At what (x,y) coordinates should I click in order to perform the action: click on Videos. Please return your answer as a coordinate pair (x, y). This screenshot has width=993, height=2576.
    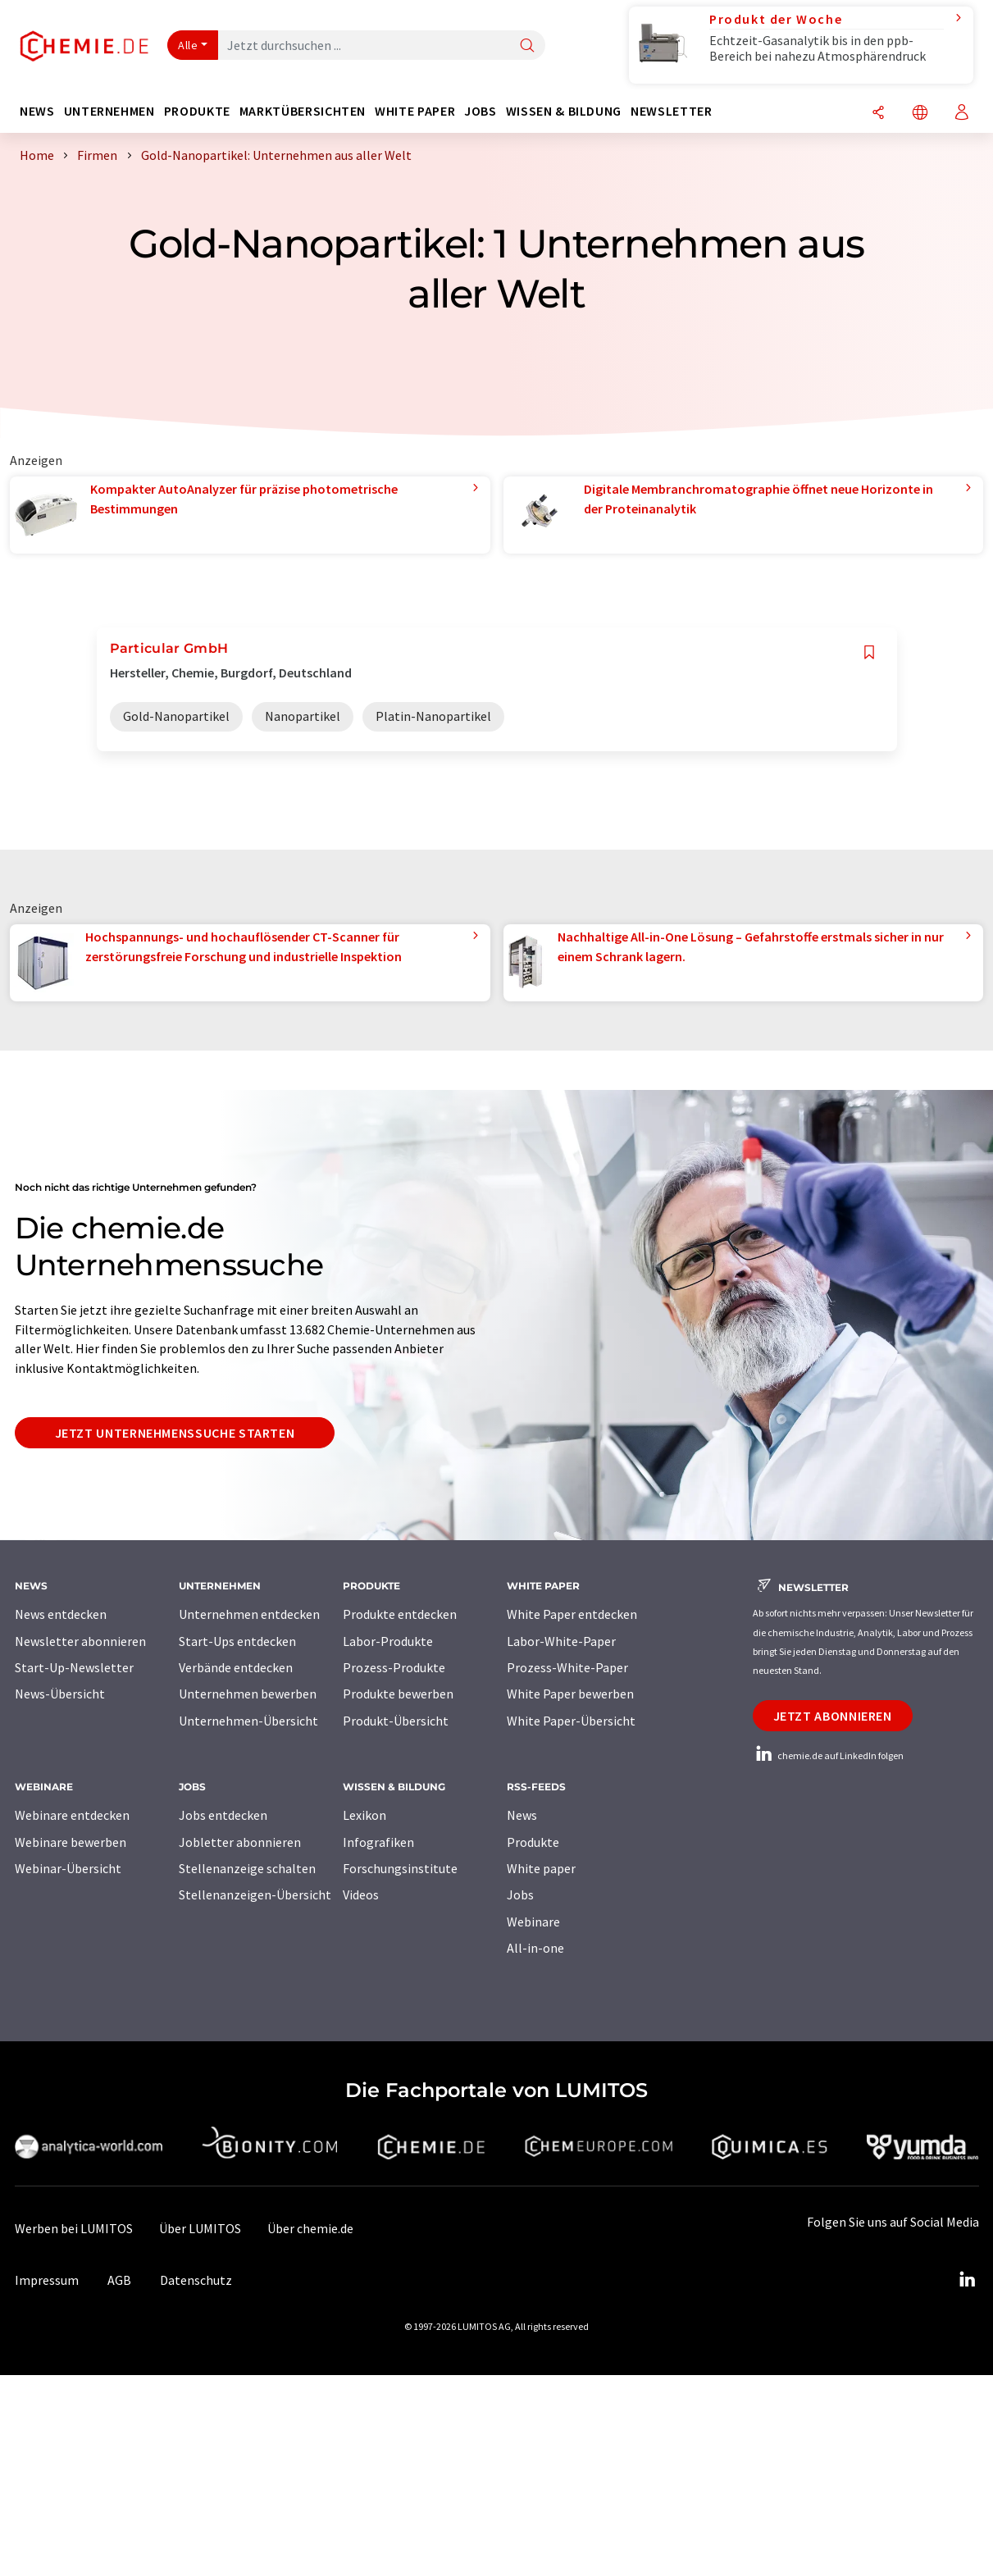
    Looking at the image, I should click on (361, 1894).